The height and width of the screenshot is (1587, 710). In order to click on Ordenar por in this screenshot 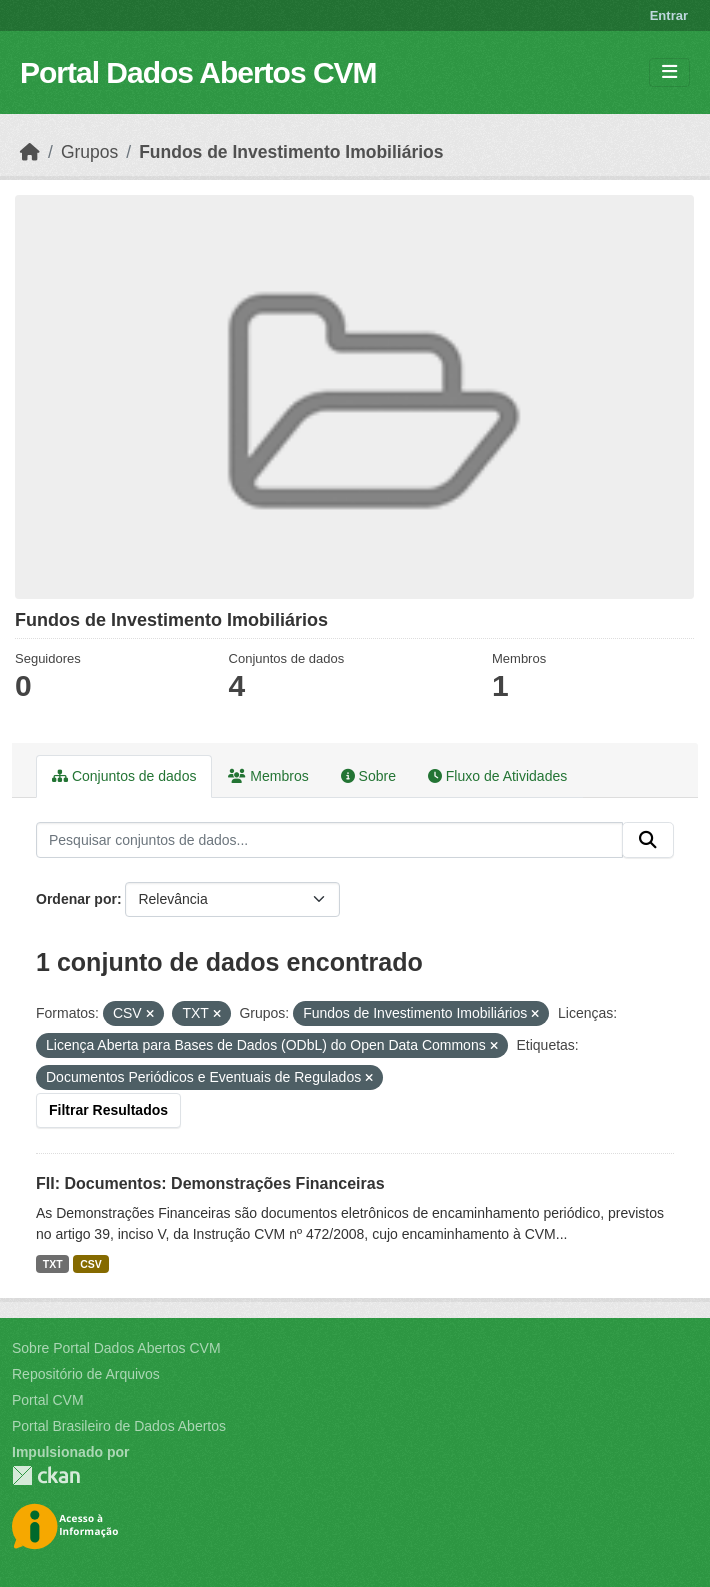, I will do `click(76, 899)`.